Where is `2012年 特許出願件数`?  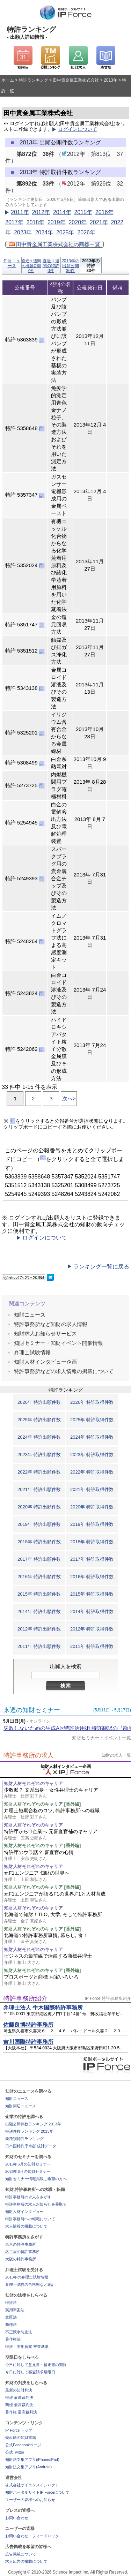
2012年 特許出願件数 is located at coordinates (39, 1629).